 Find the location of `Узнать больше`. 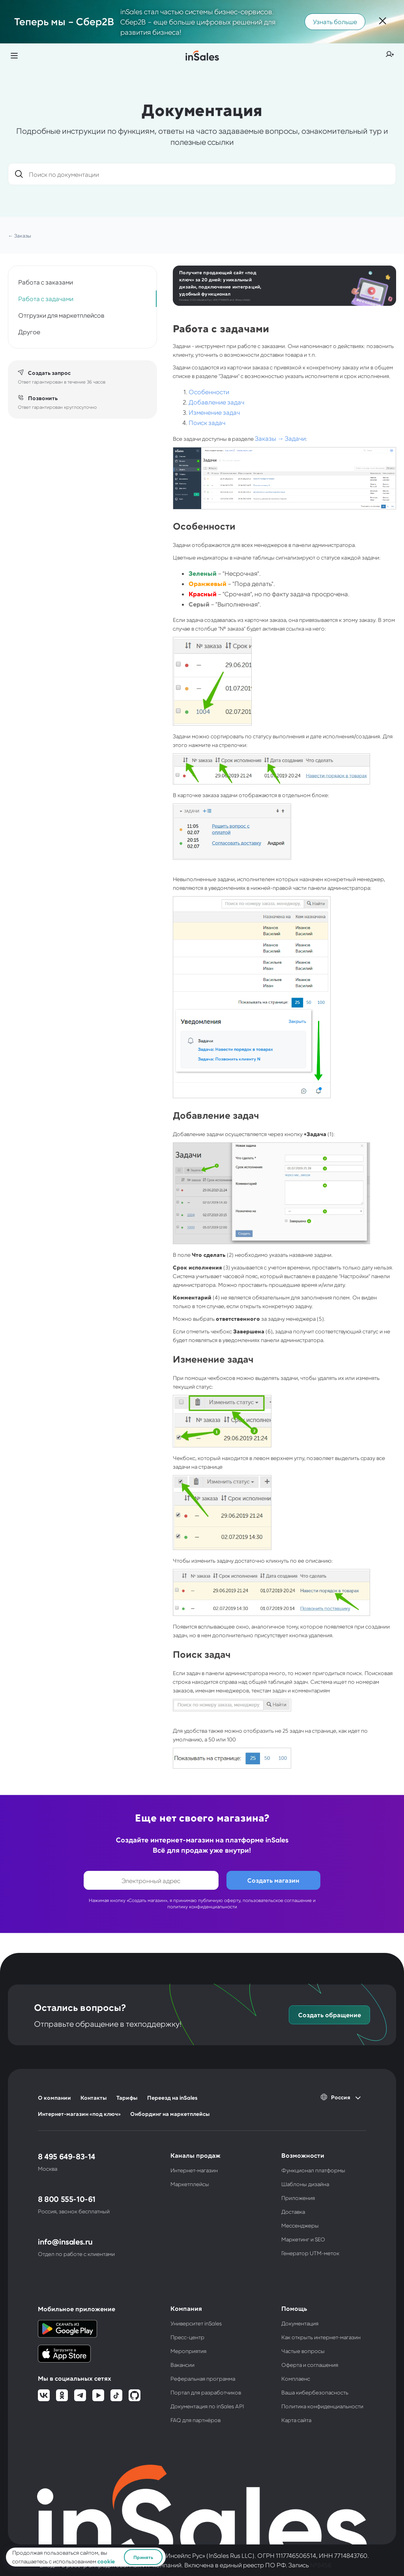

Узнать больше is located at coordinates (335, 21).